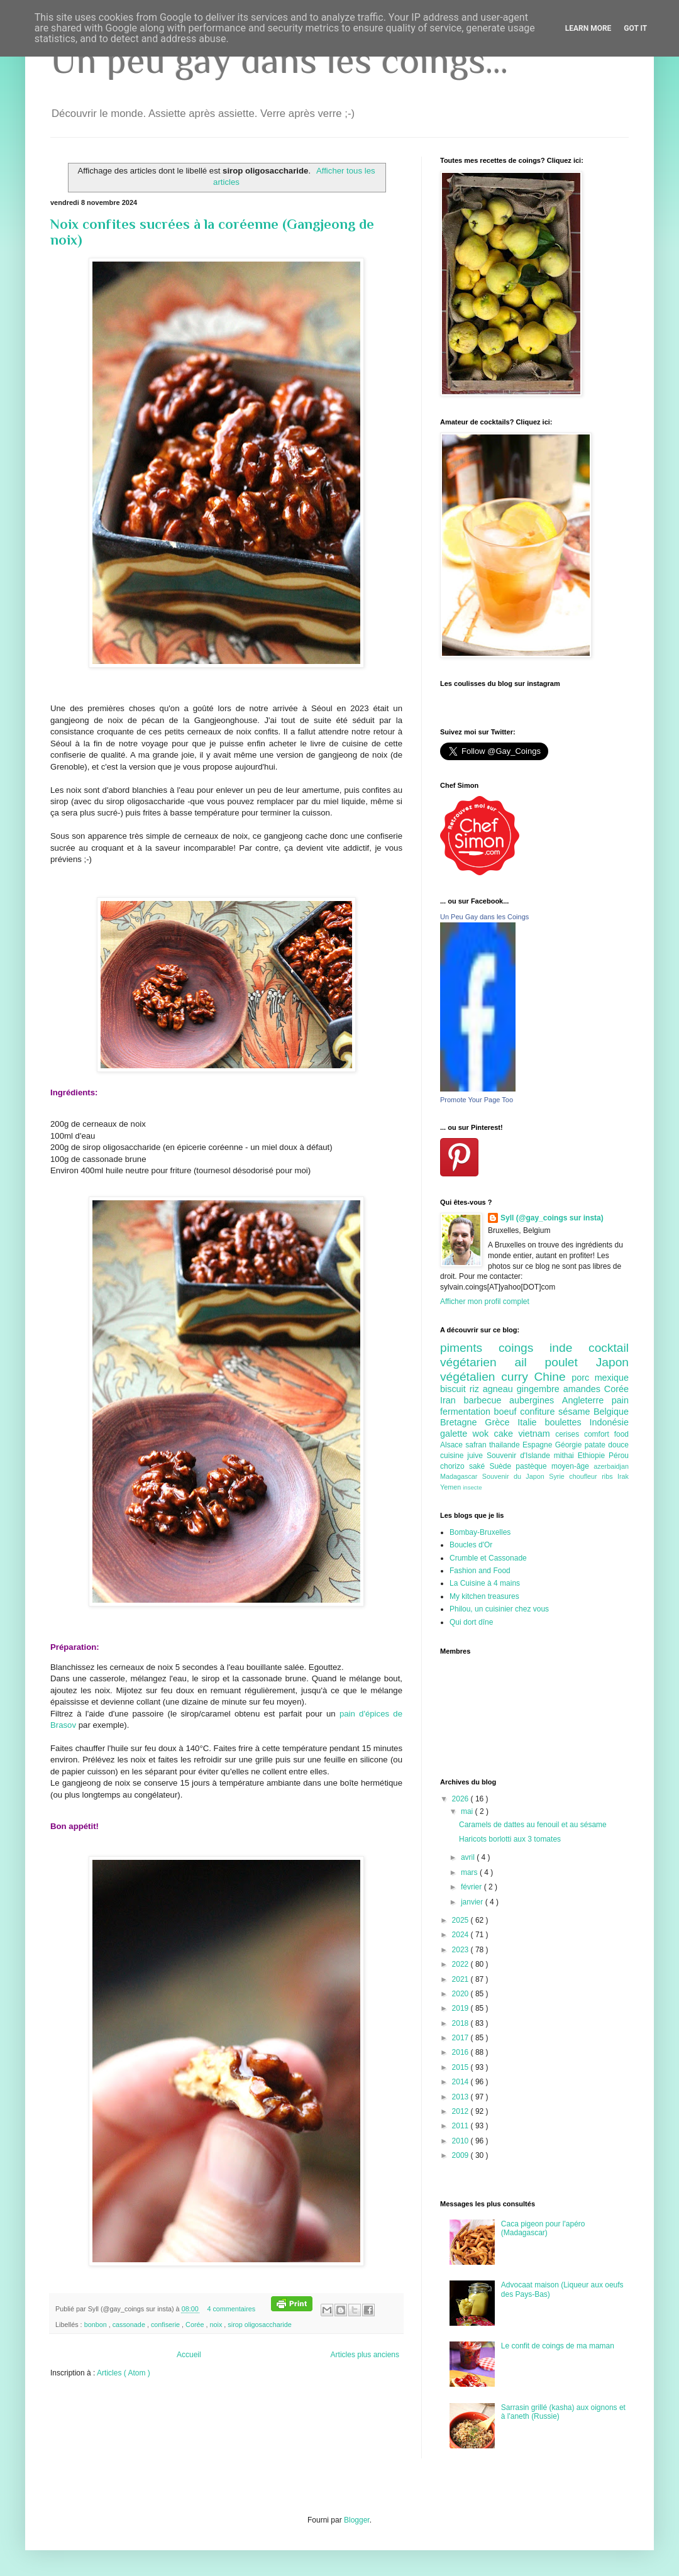 This screenshot has height=2576, width=679. What do you see at coordinates (461, 1993) in the screenshot?
I see `2020` at bounding box center [461, 1993].